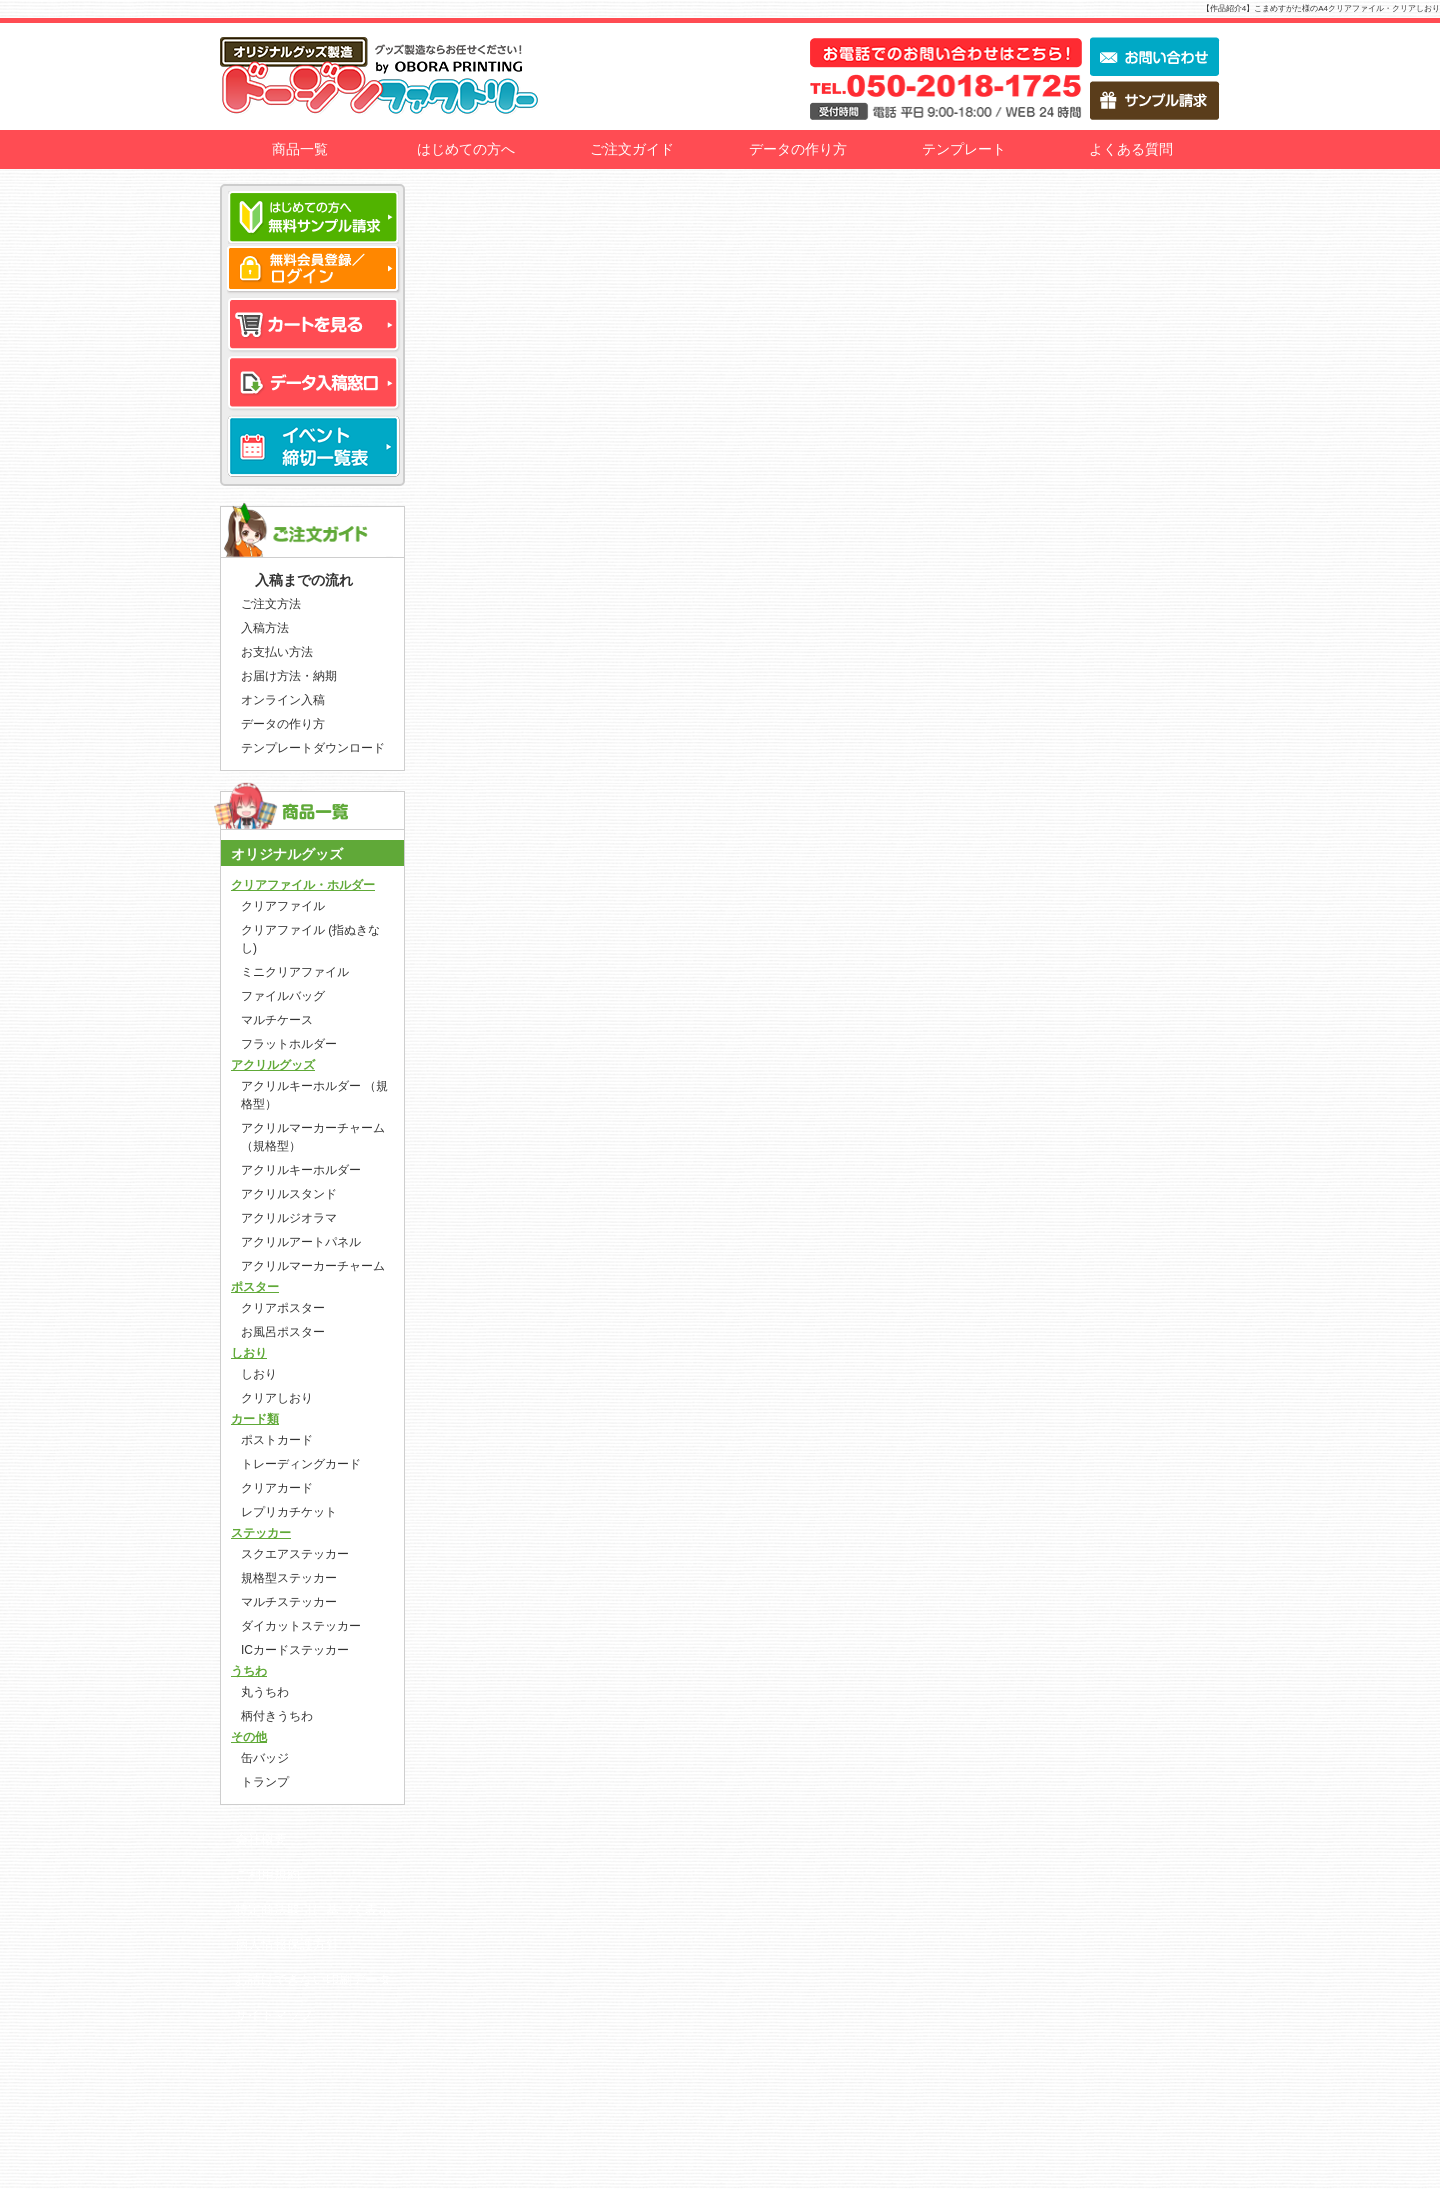  I want to click on うちわ, so click(249, 1671).